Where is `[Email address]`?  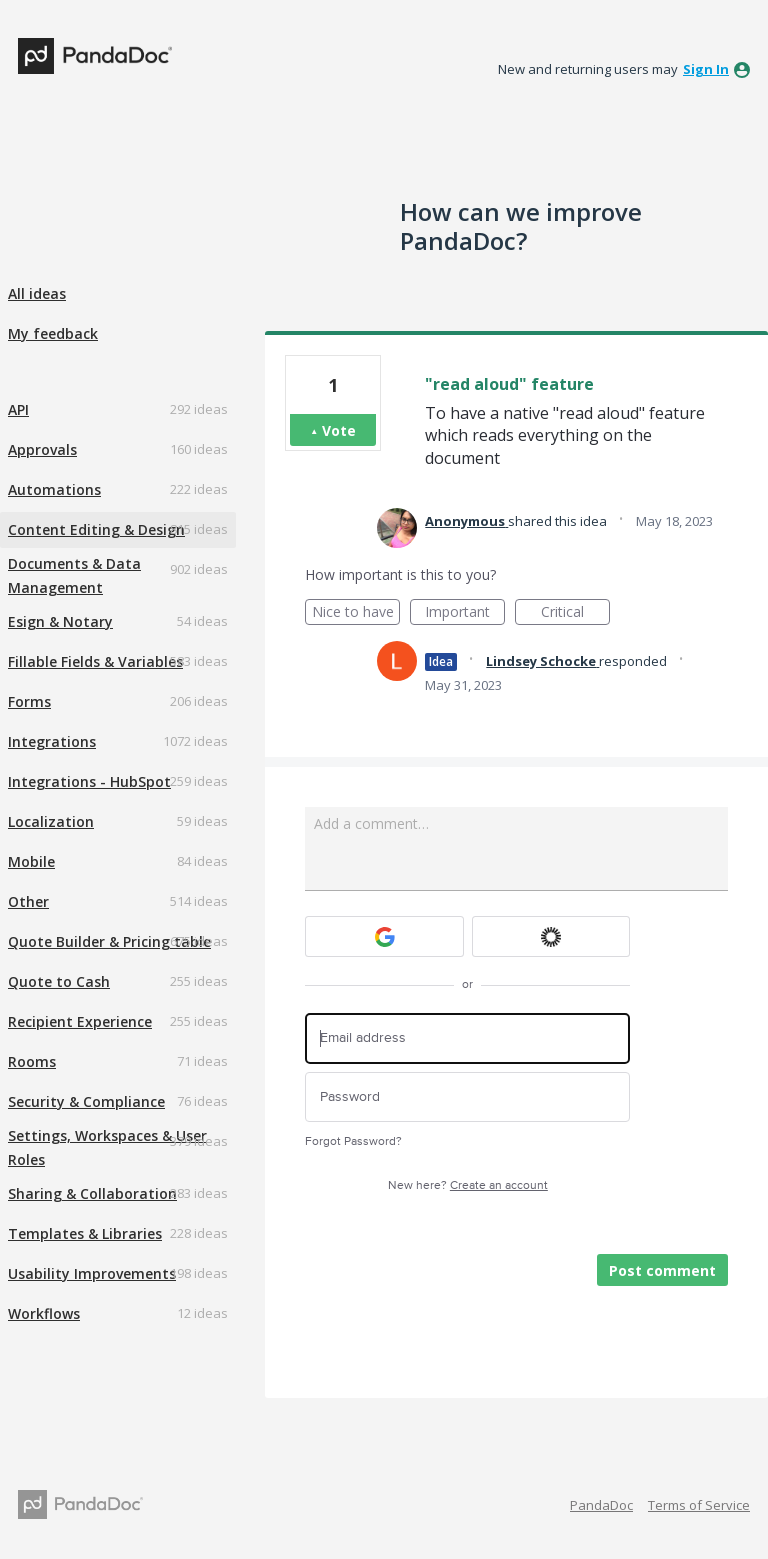
[Email address] is located at coordinates (467, 1038).